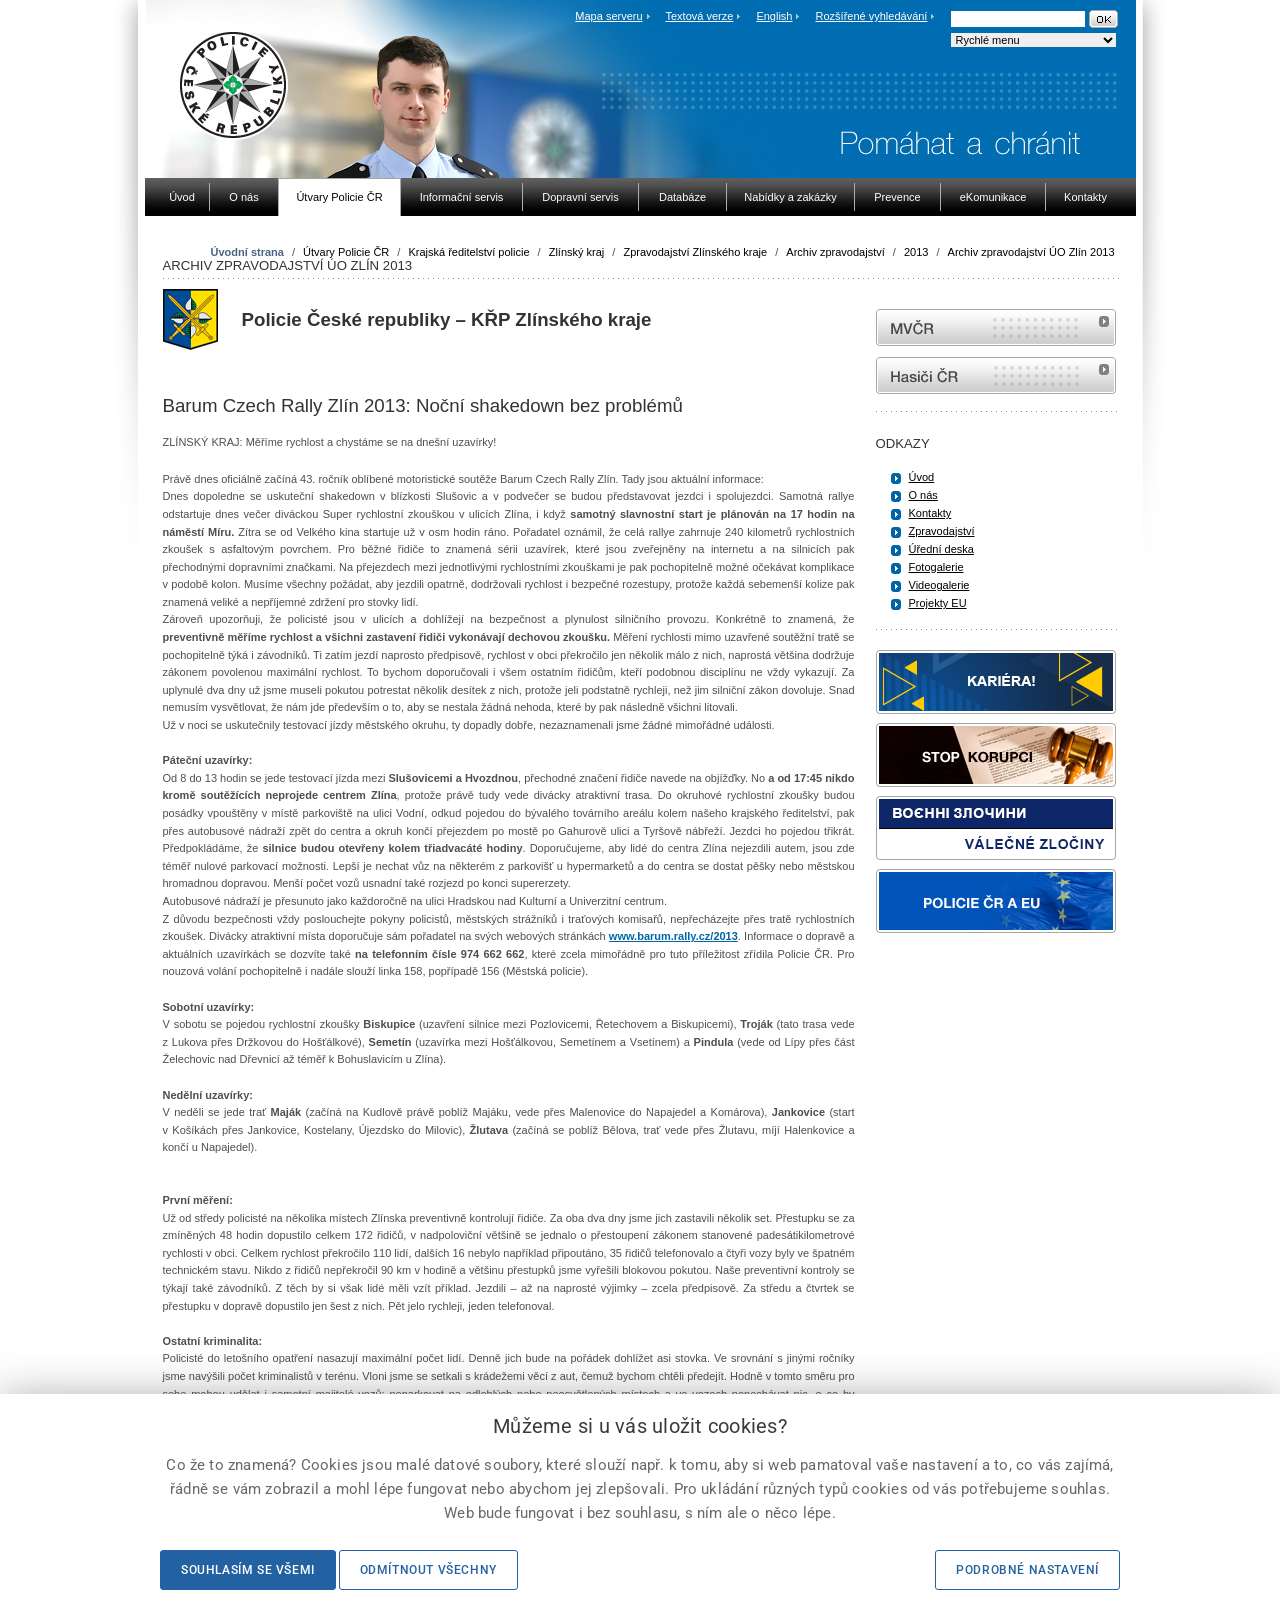 Image resolution: width=1280 pixels, height=1610 pixels. What do you see at coordinates (608, 16) in the screenshot?
I see `Mapa serveru` at bounding box center [608, 16].